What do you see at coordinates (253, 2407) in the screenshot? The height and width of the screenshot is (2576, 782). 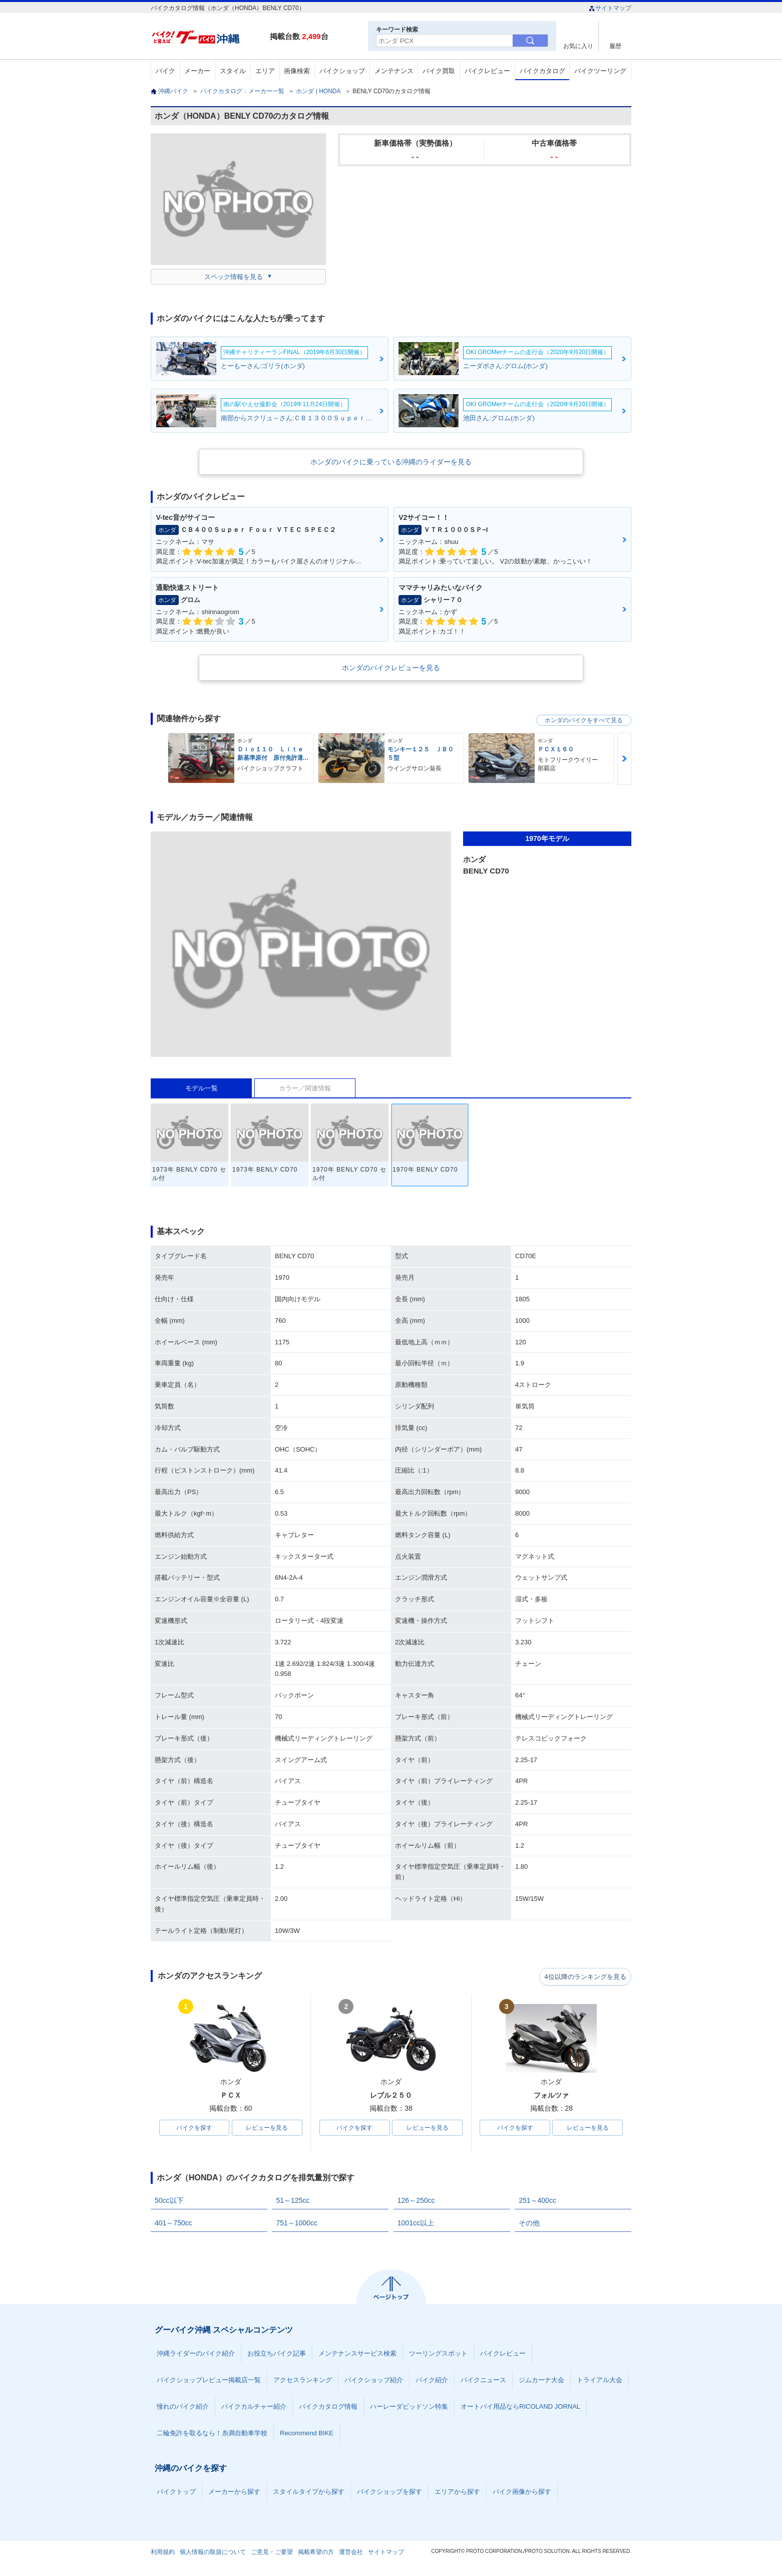 I see `バイクカルチャー紹介` at bounding box center [253, 2407].